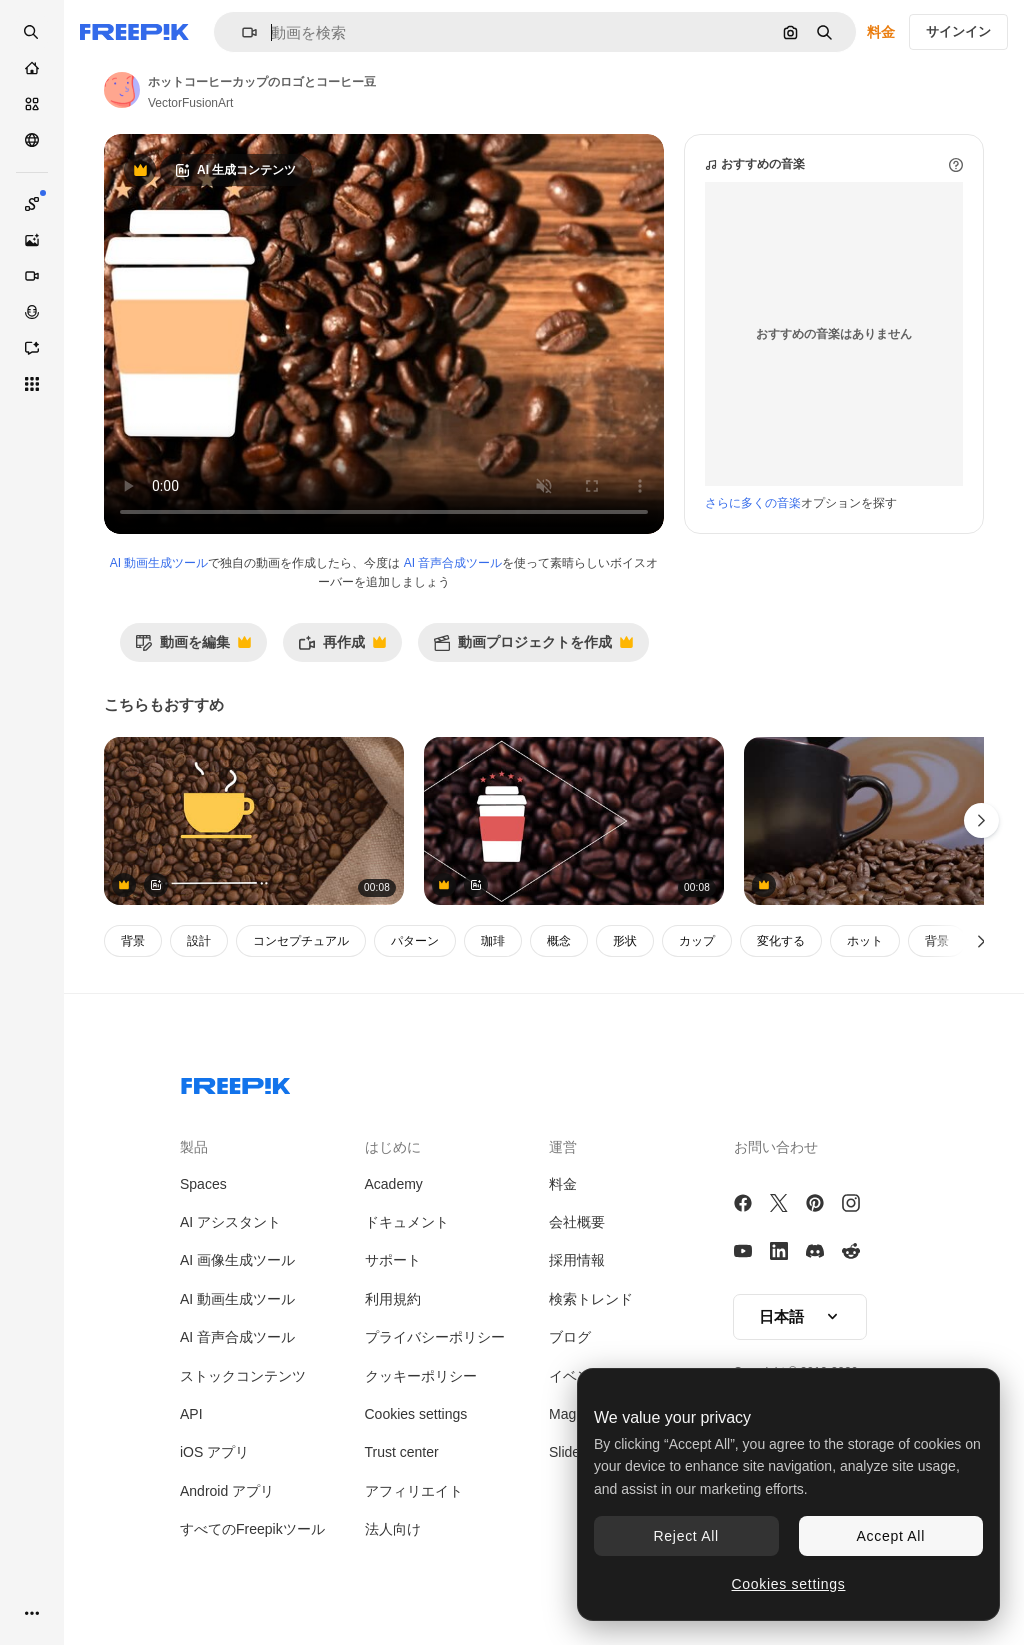 The height and width of the screenshot is (1645, 1024). Describe the element at coordinates (453, 563) in the screenshot. I see `AI 音声合成ツール` at that location.